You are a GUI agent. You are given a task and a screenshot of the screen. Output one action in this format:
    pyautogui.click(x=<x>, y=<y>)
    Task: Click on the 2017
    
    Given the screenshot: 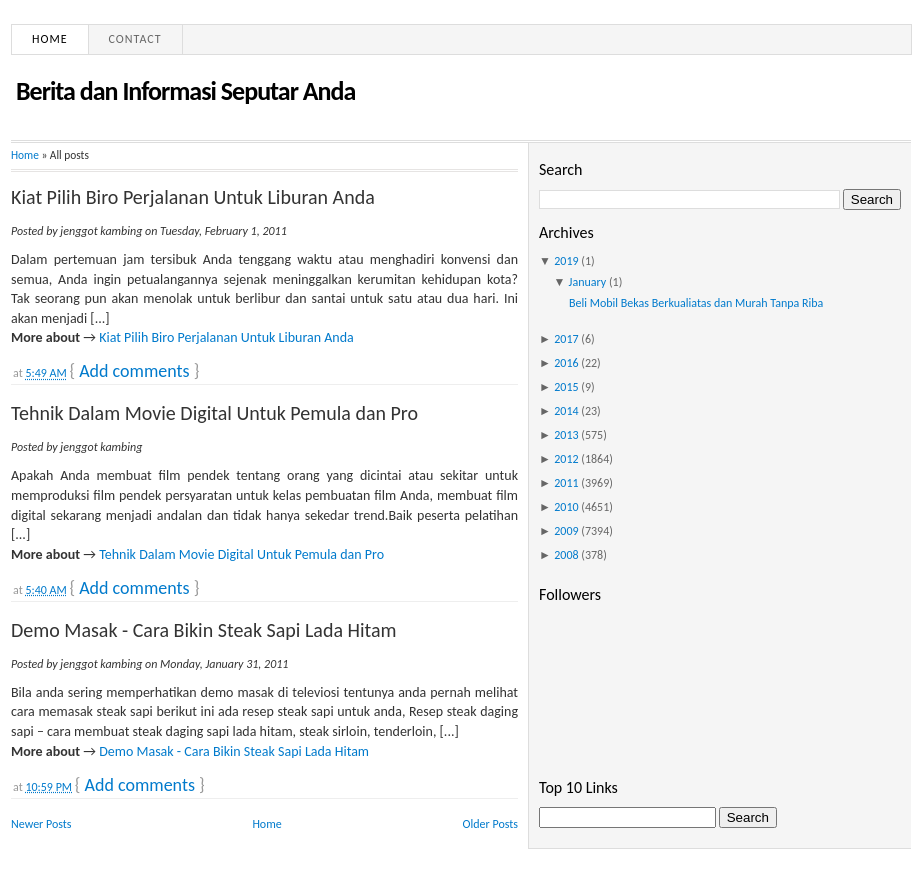 What is the action you would take?
    pyautogui.click(x=566, y=339)
    